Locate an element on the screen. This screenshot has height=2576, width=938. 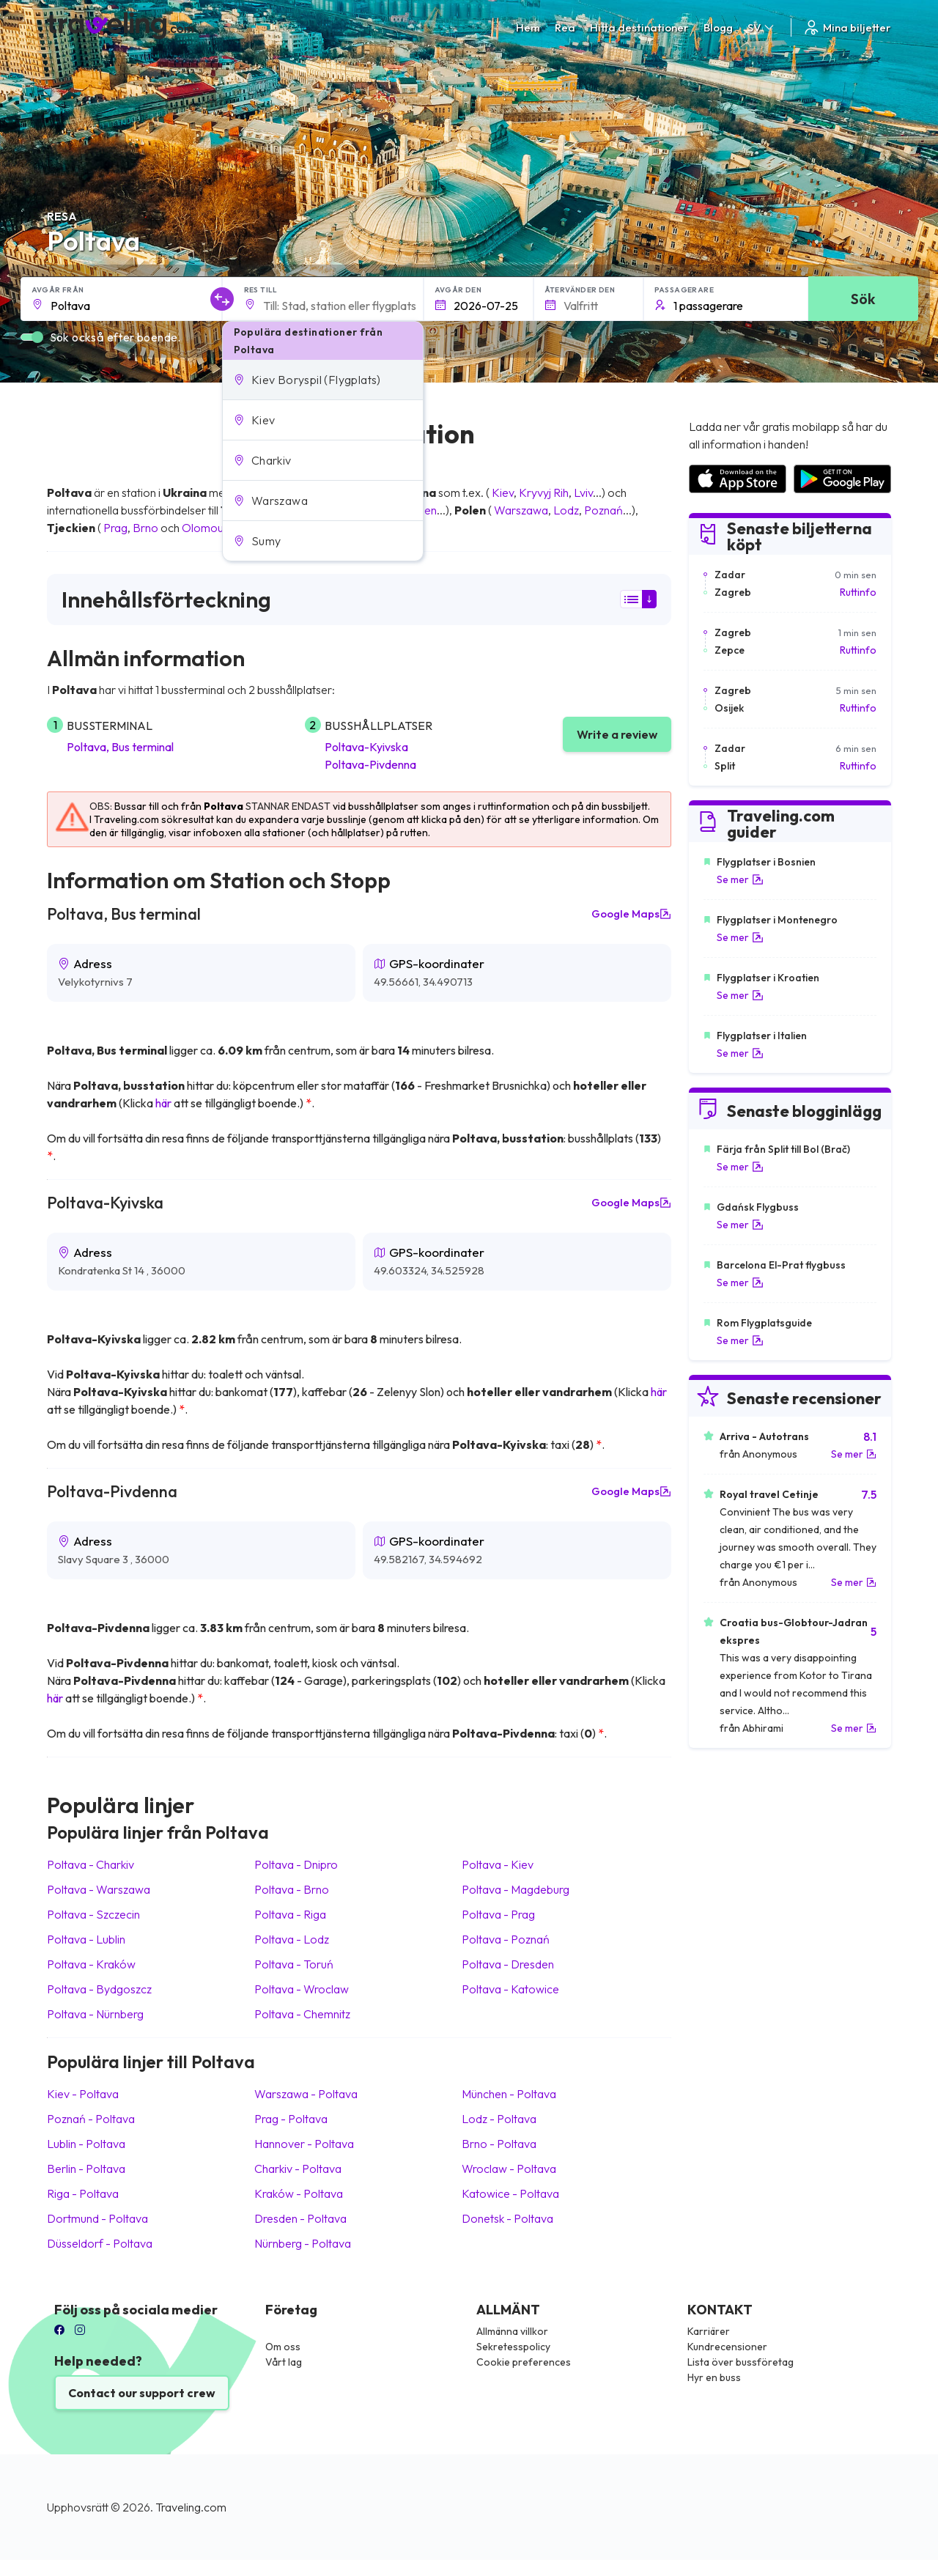
Poznań Poltava is located at coordinates (91, 2118).